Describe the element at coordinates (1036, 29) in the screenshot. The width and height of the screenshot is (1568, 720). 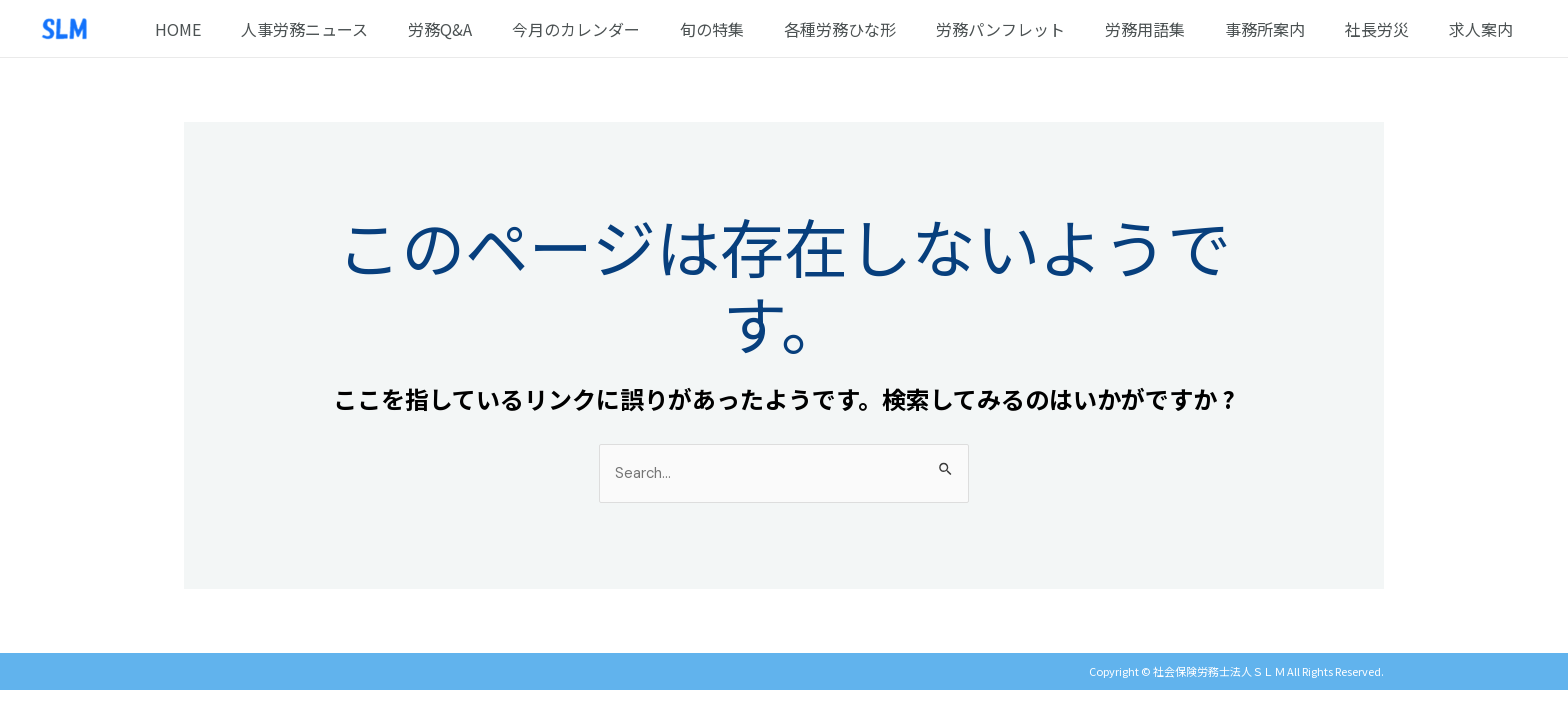
I see `労務パンフレット` at that location.